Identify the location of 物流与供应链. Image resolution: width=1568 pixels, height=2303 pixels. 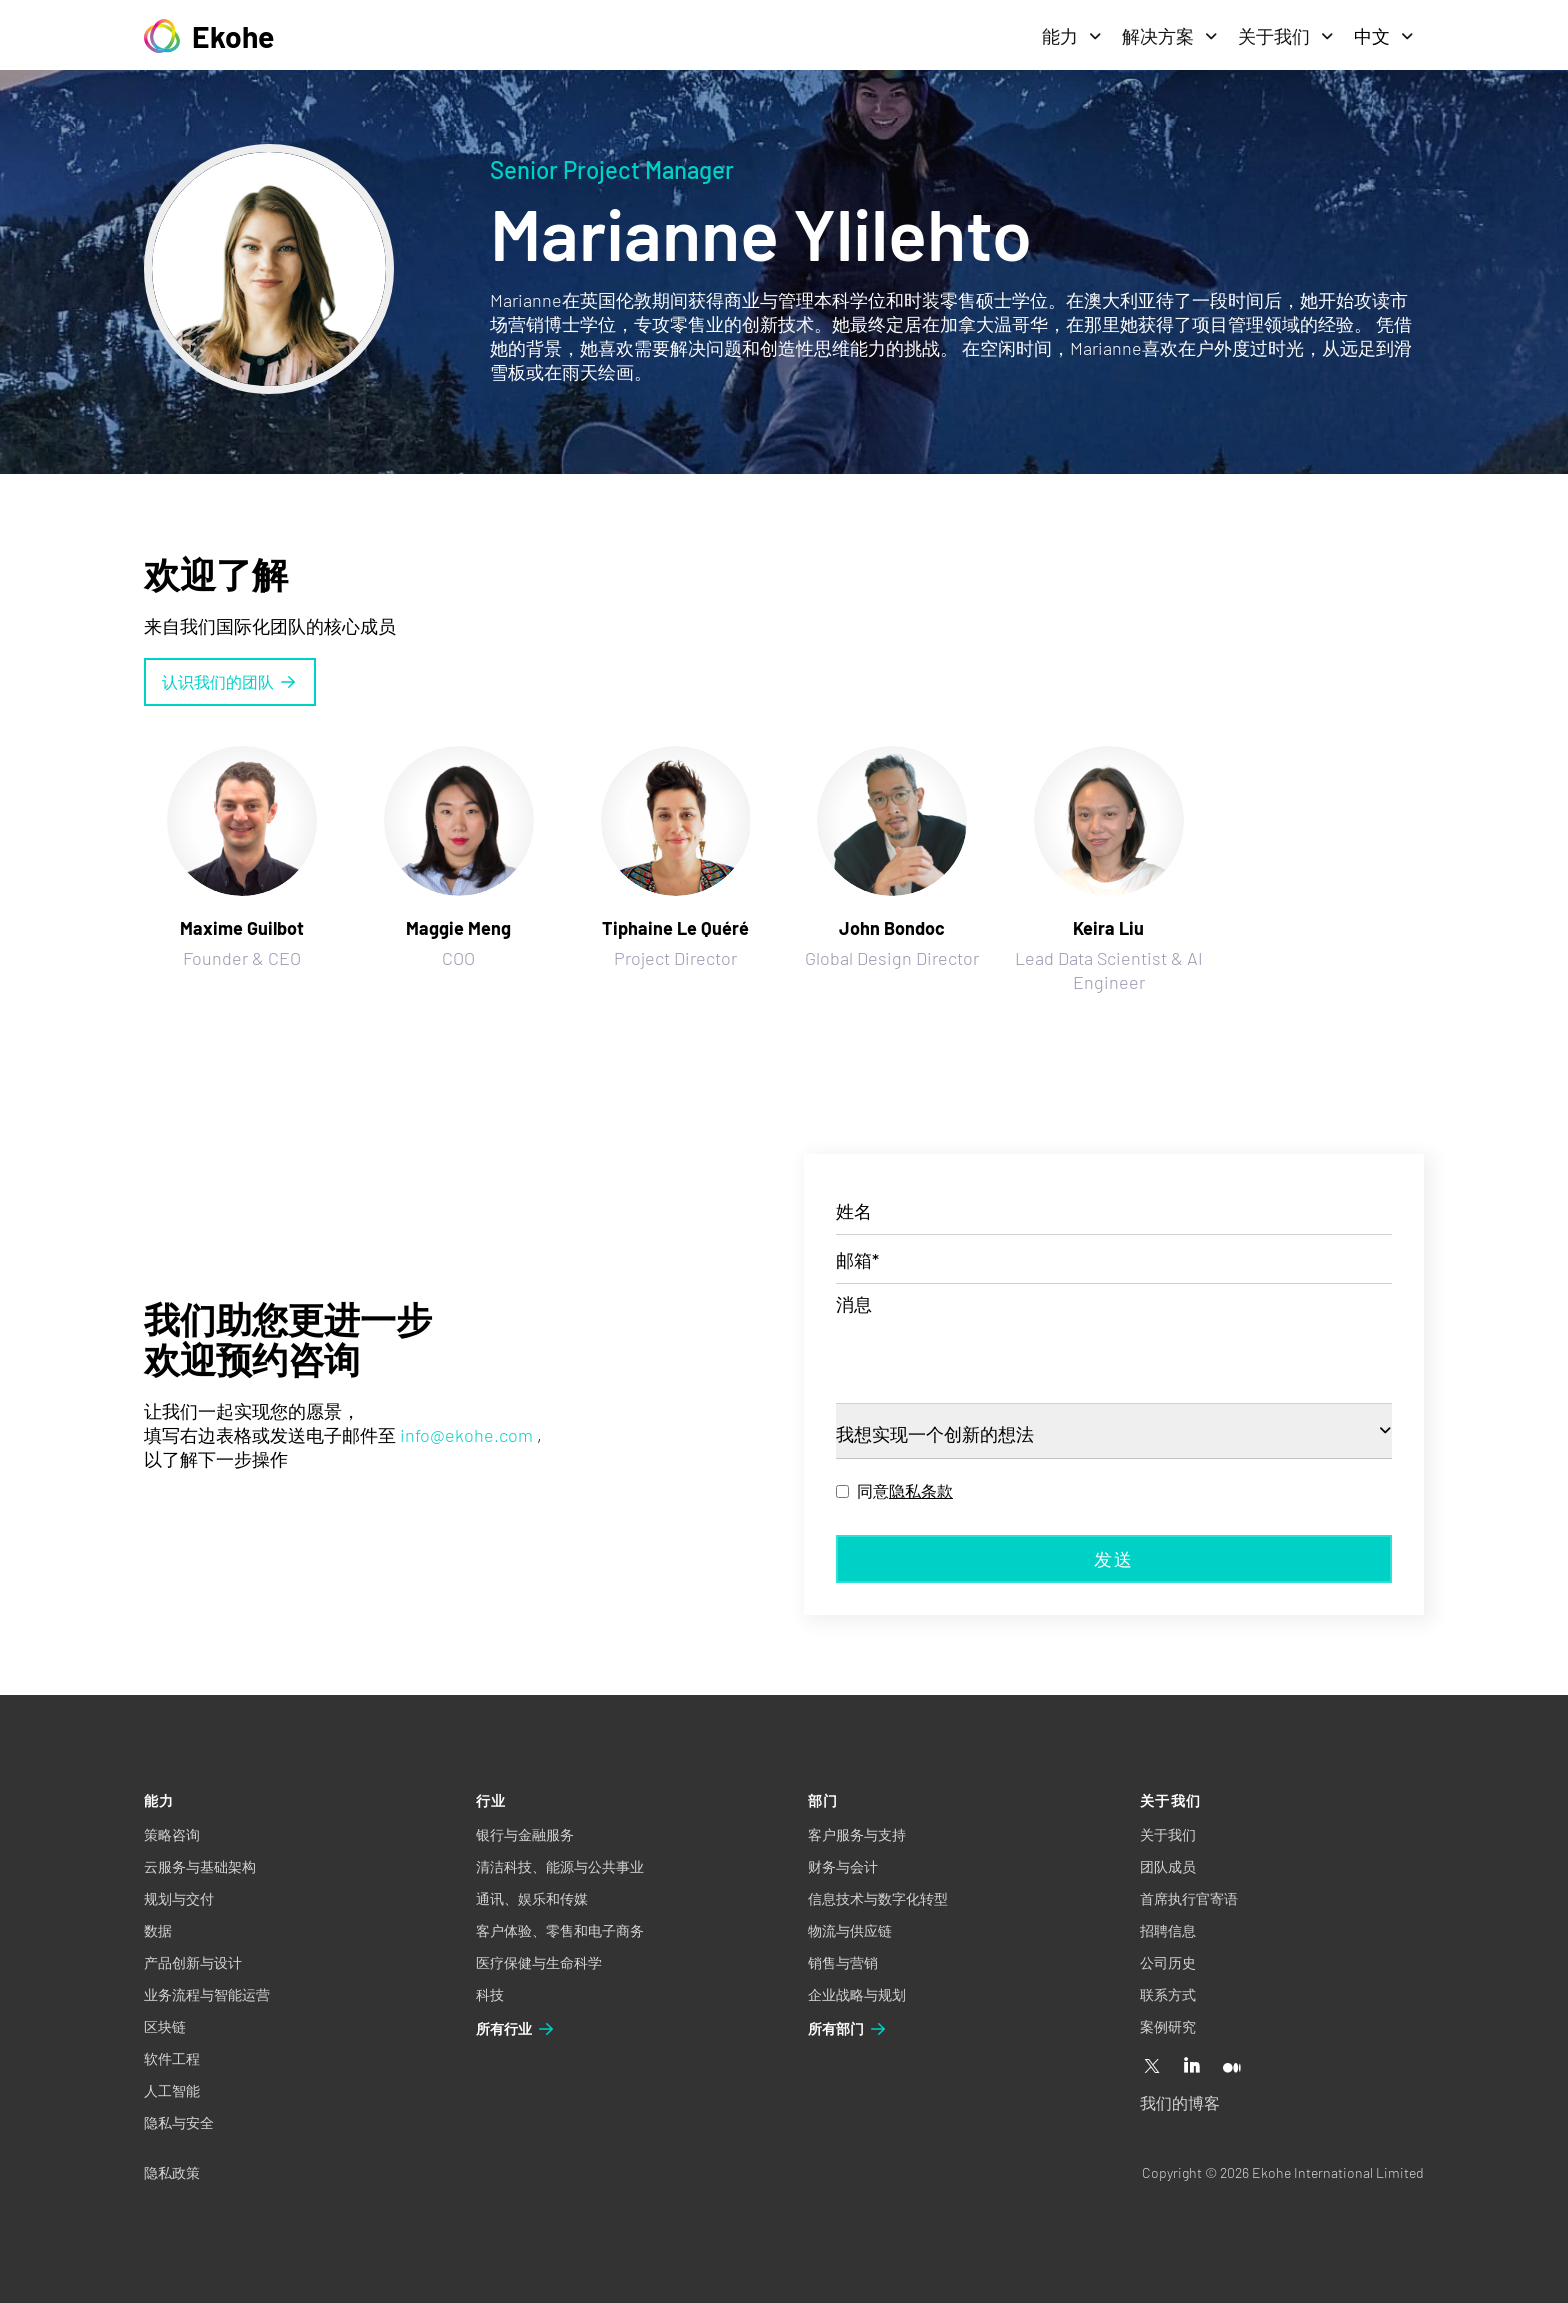
(850, 1930).